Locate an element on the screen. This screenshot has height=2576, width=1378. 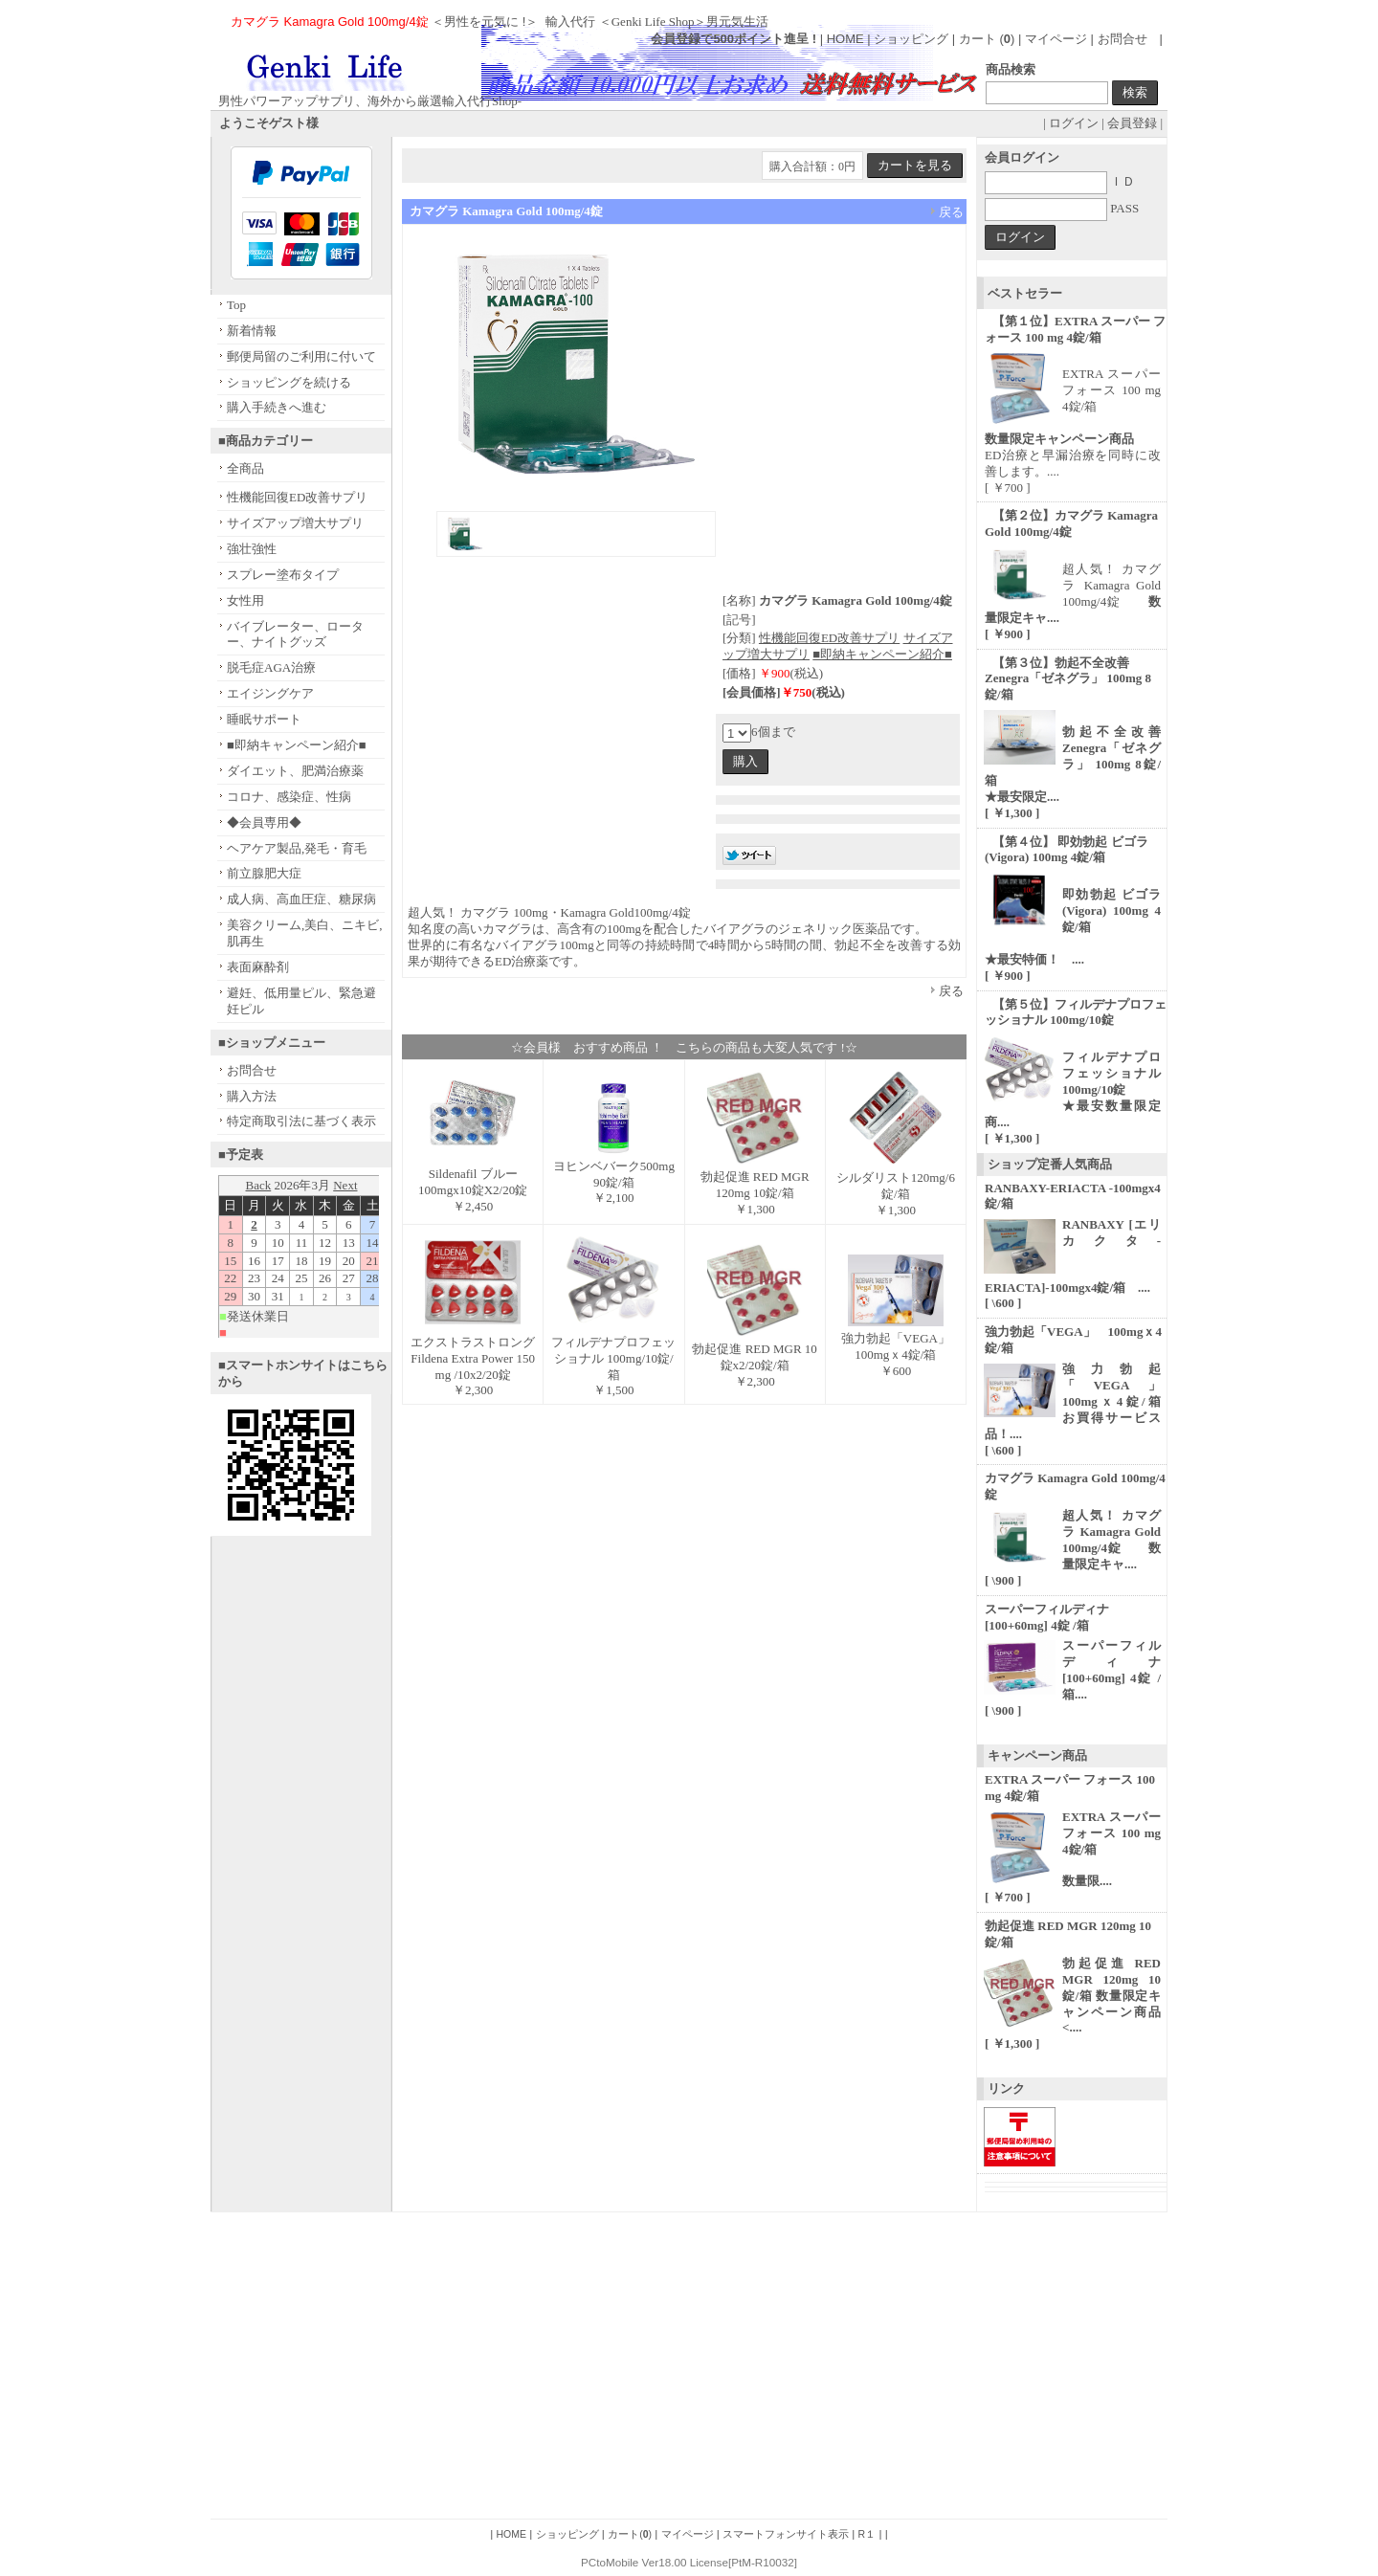
睡眠サポート is located at coordinates (264, 719).